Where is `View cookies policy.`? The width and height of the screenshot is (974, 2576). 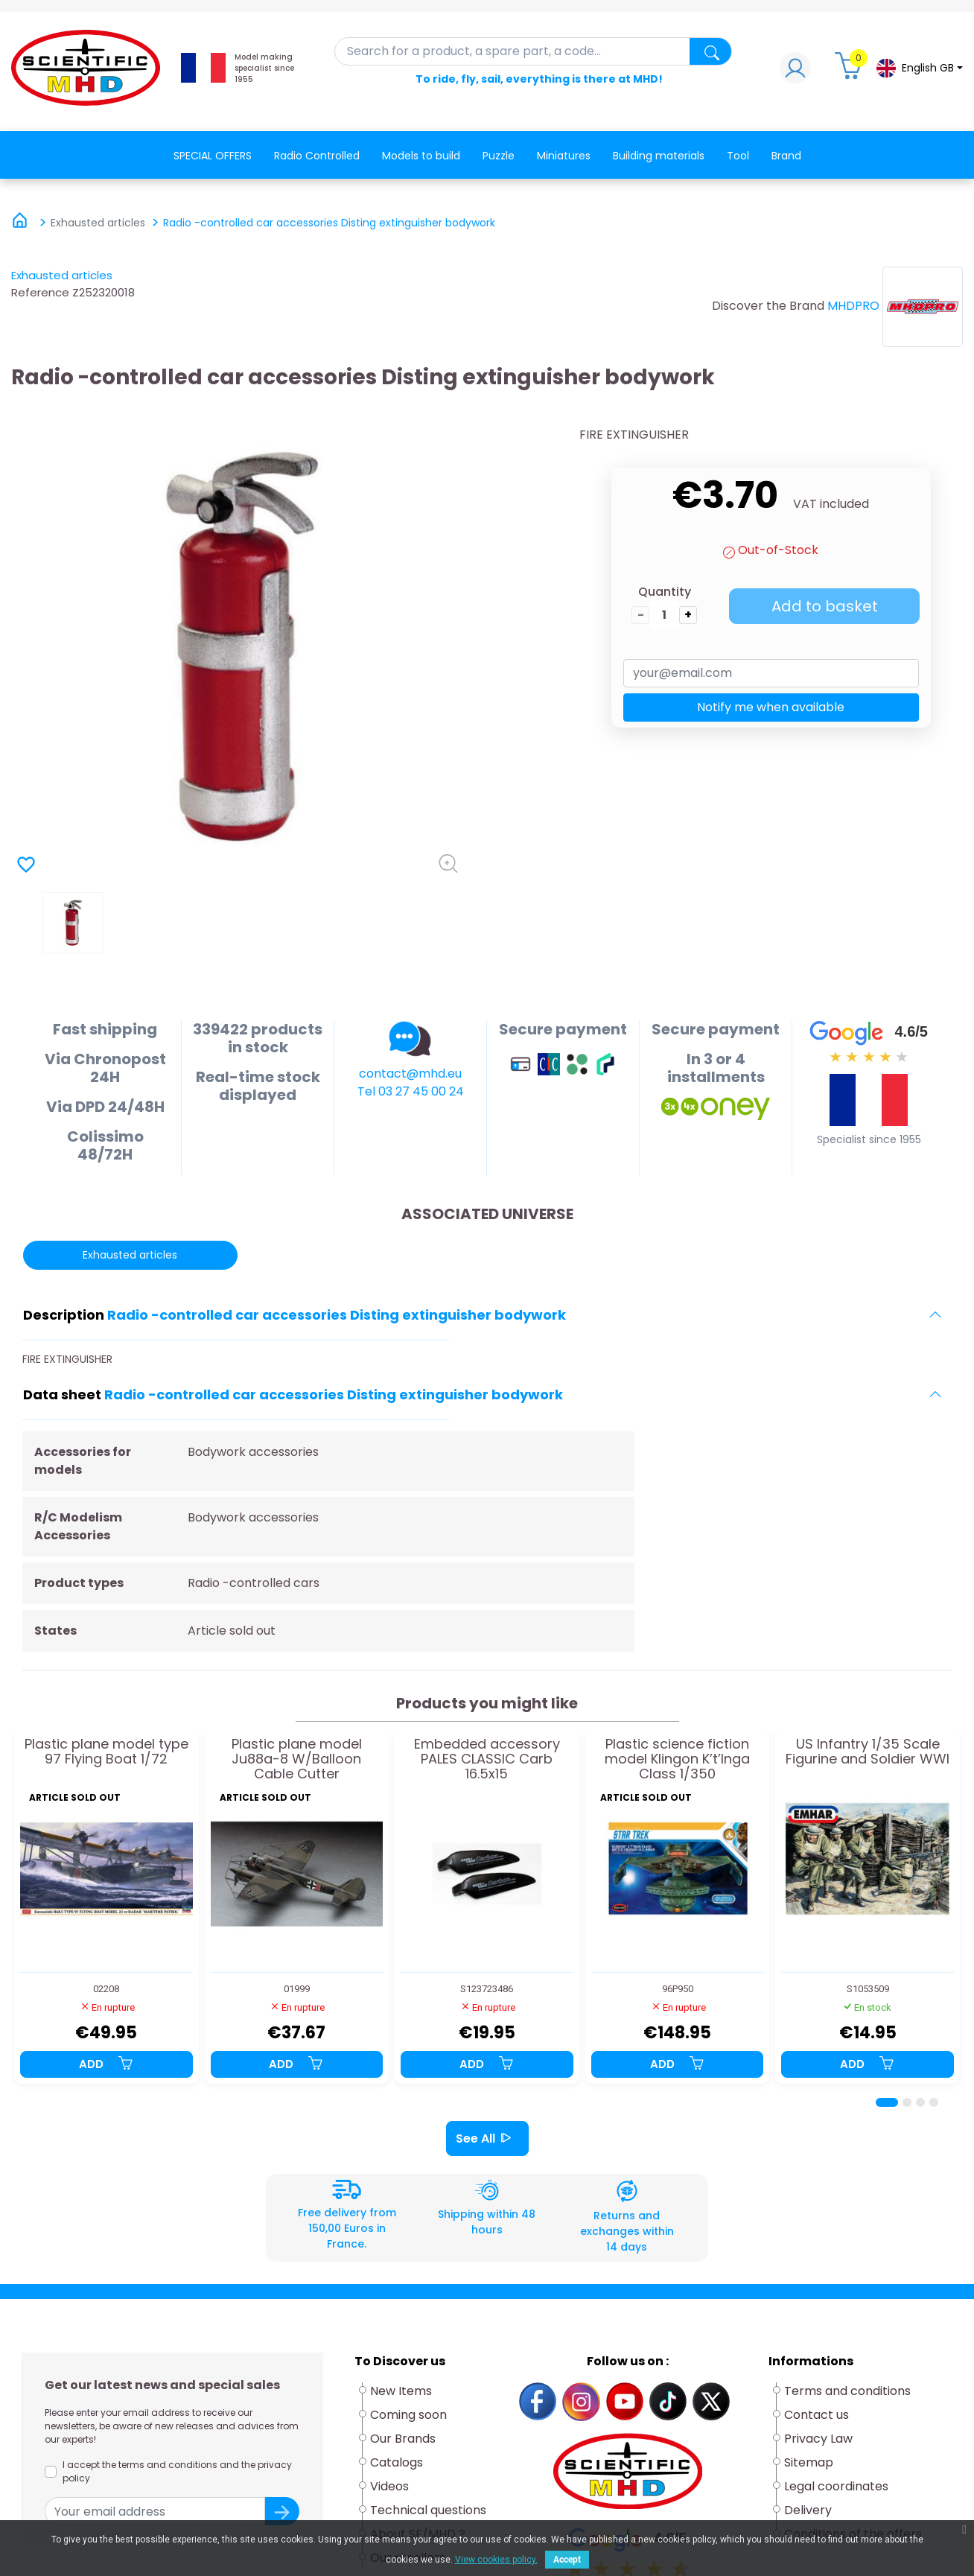 View cookies policy. is located at coordinates (496, 2559).